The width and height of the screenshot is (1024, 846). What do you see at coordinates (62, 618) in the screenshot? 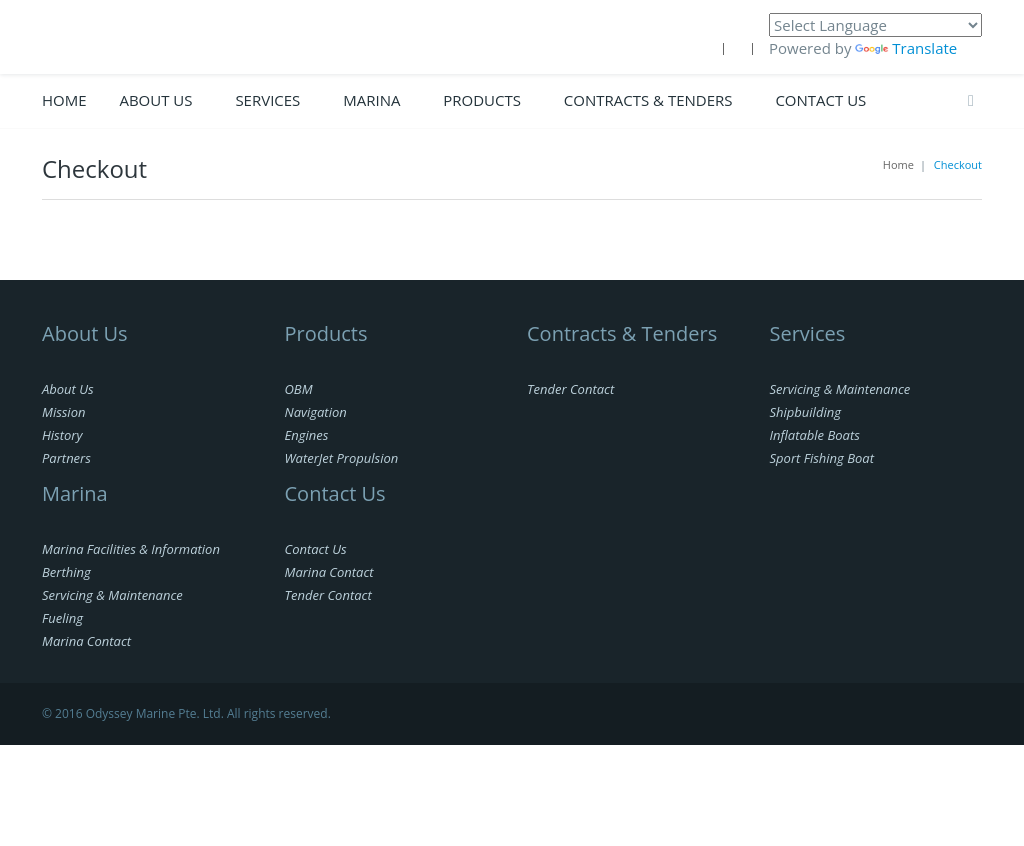
I see `Fueling` at bounding box center [62, 618].